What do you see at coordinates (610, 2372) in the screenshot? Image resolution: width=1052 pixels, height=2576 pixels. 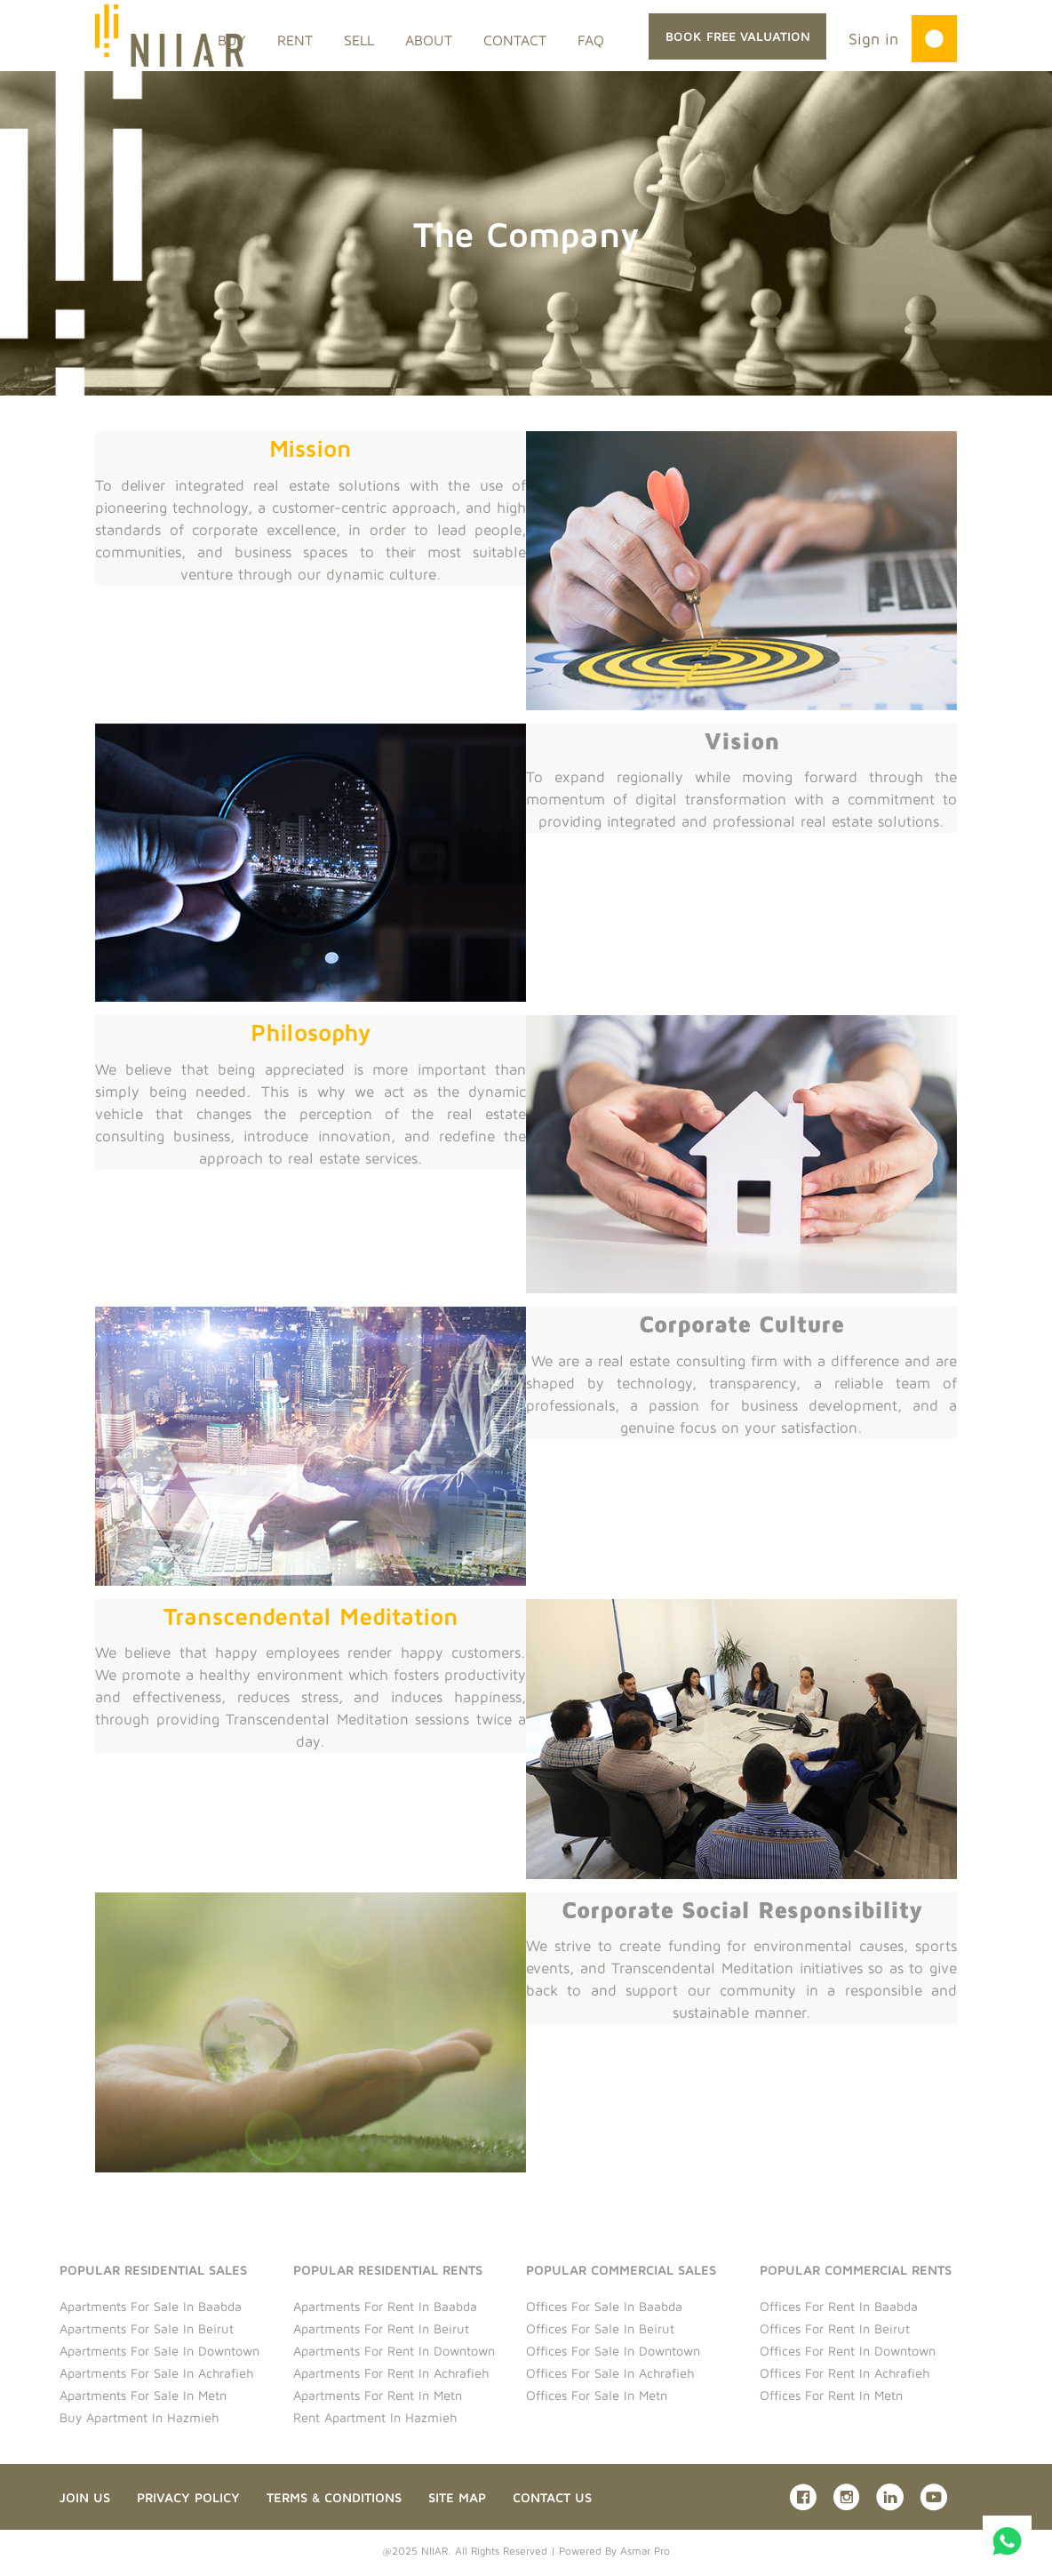 I see `Offices for sale in Achrafieh` at bounding box center [610, 2372].